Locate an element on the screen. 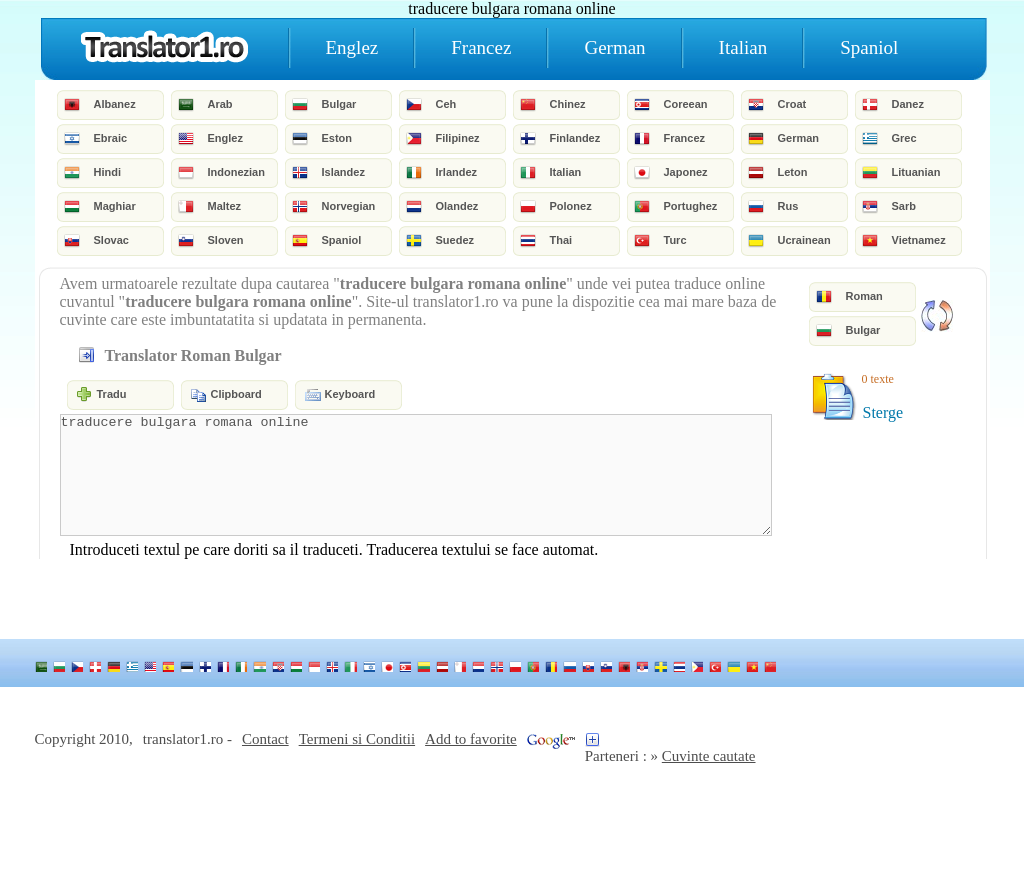  Spaniol is located at coordinates (869, 47).